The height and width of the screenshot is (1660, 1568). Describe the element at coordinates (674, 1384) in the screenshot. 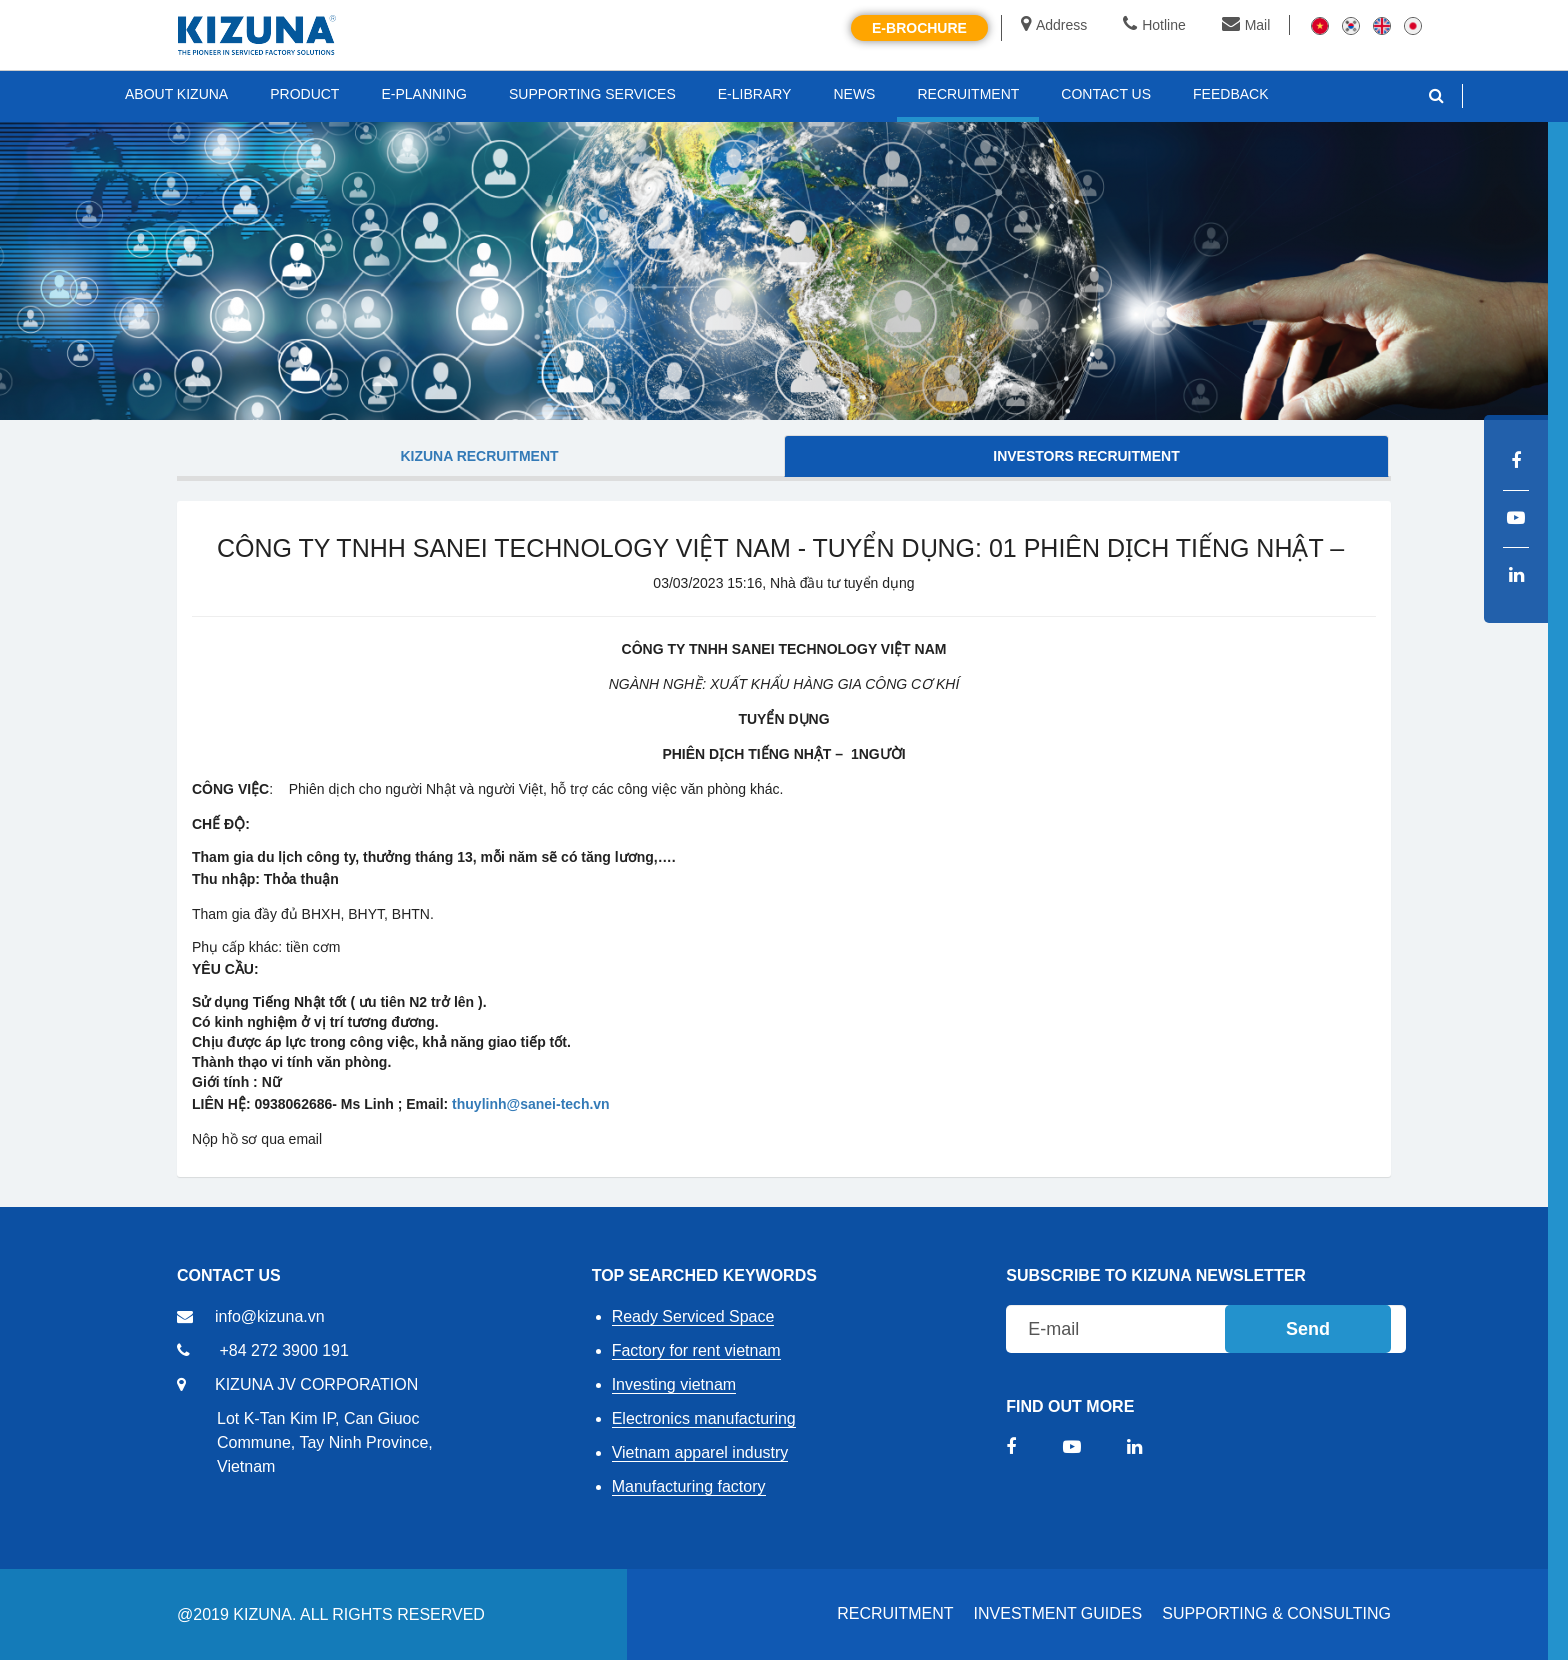

I see `Investing vietnam` at that location.